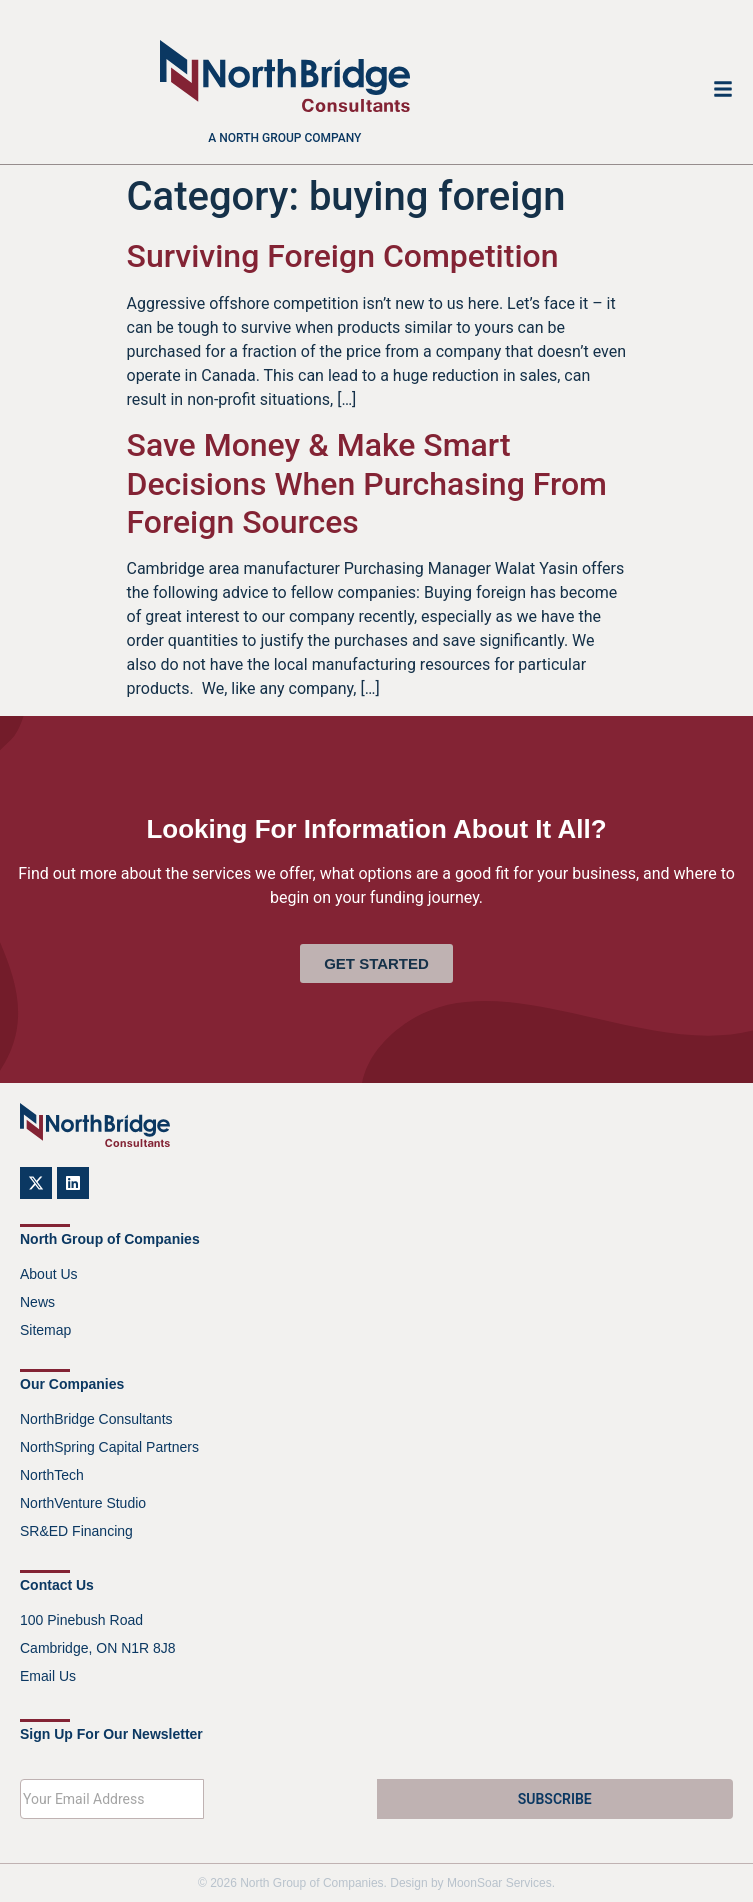  Describe the element at coordinates (96, 1419) in the screenshot. I see `NorthBridge Consultants` at that location.